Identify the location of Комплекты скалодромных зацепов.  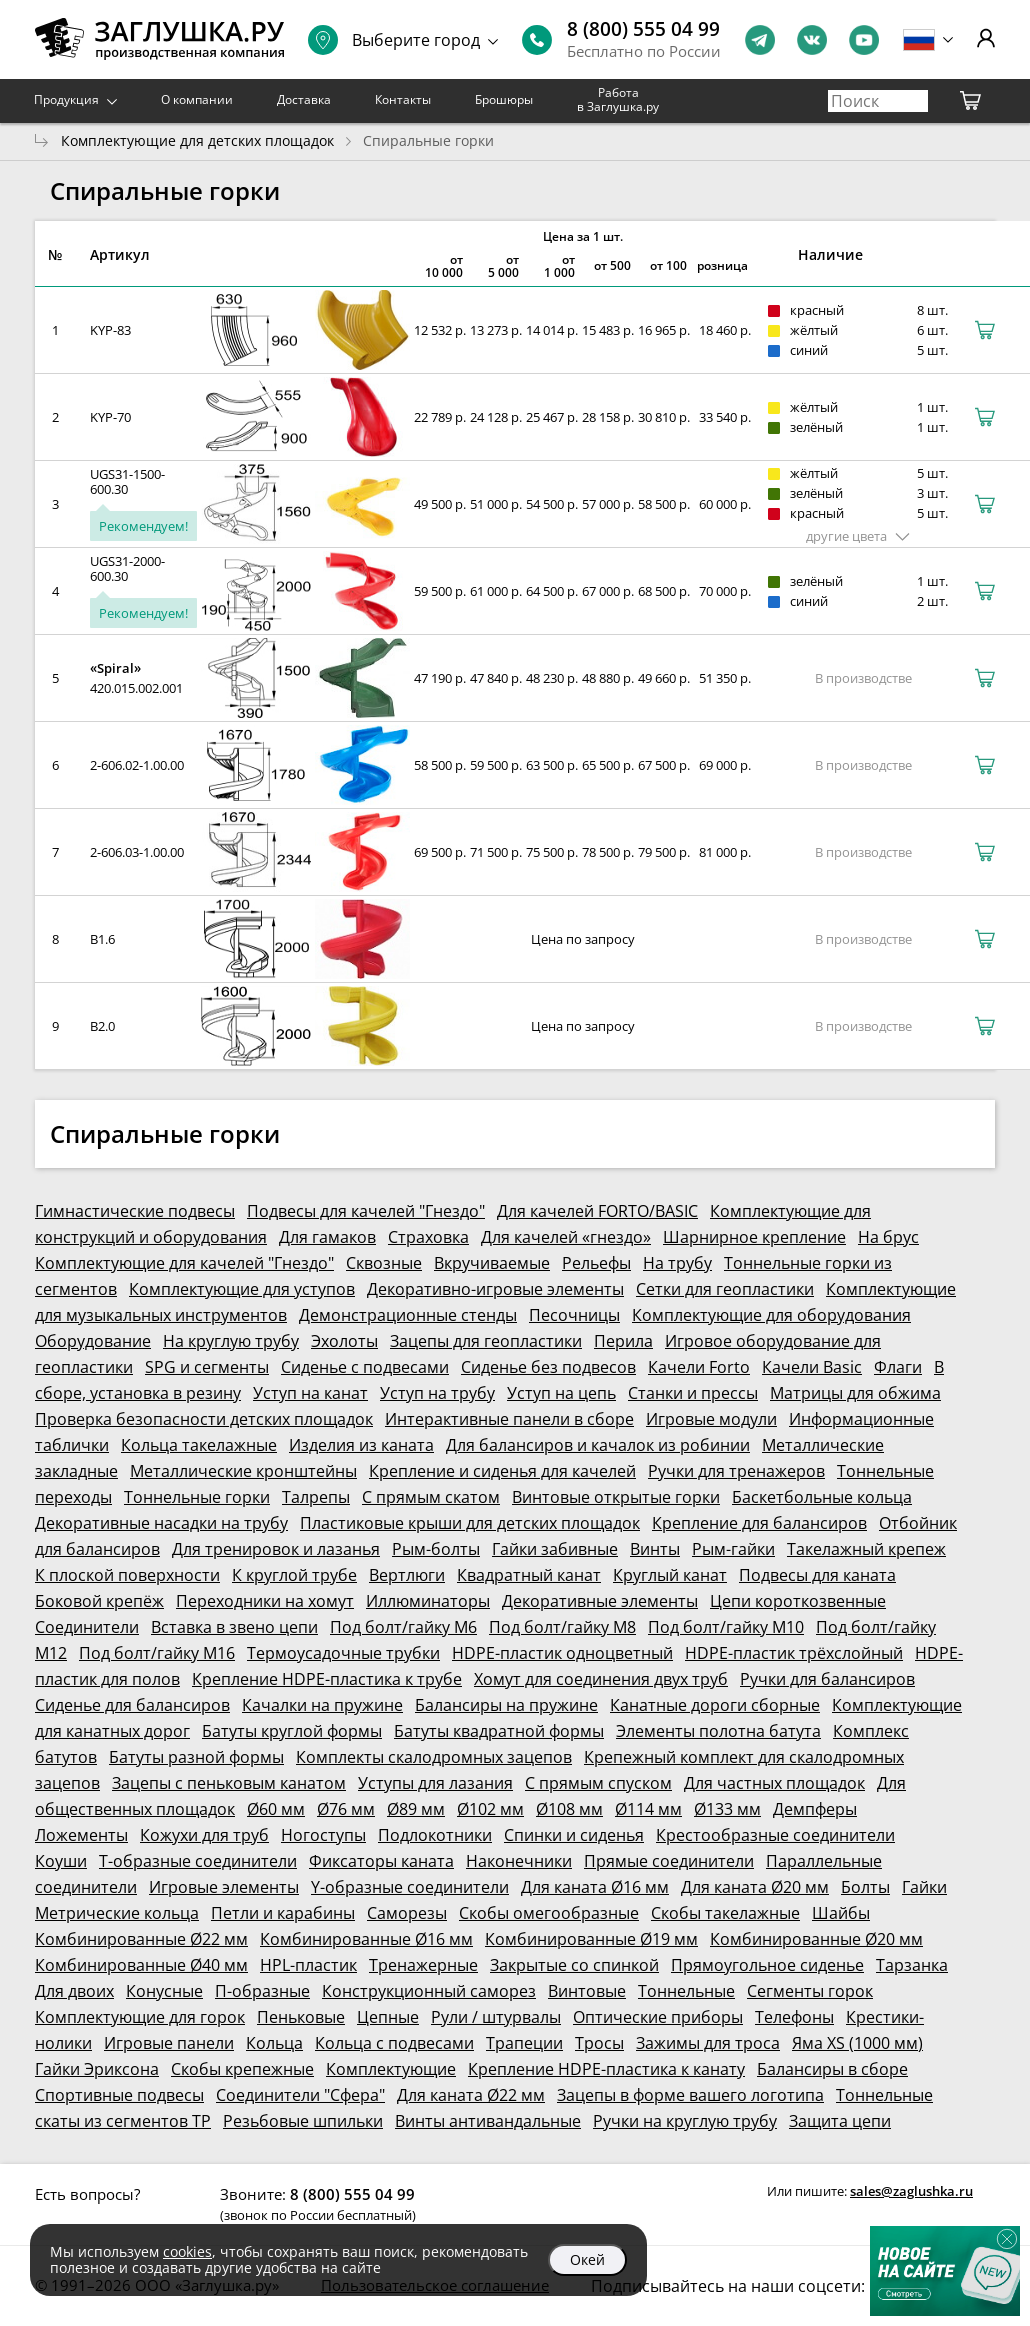
(434, 1757).